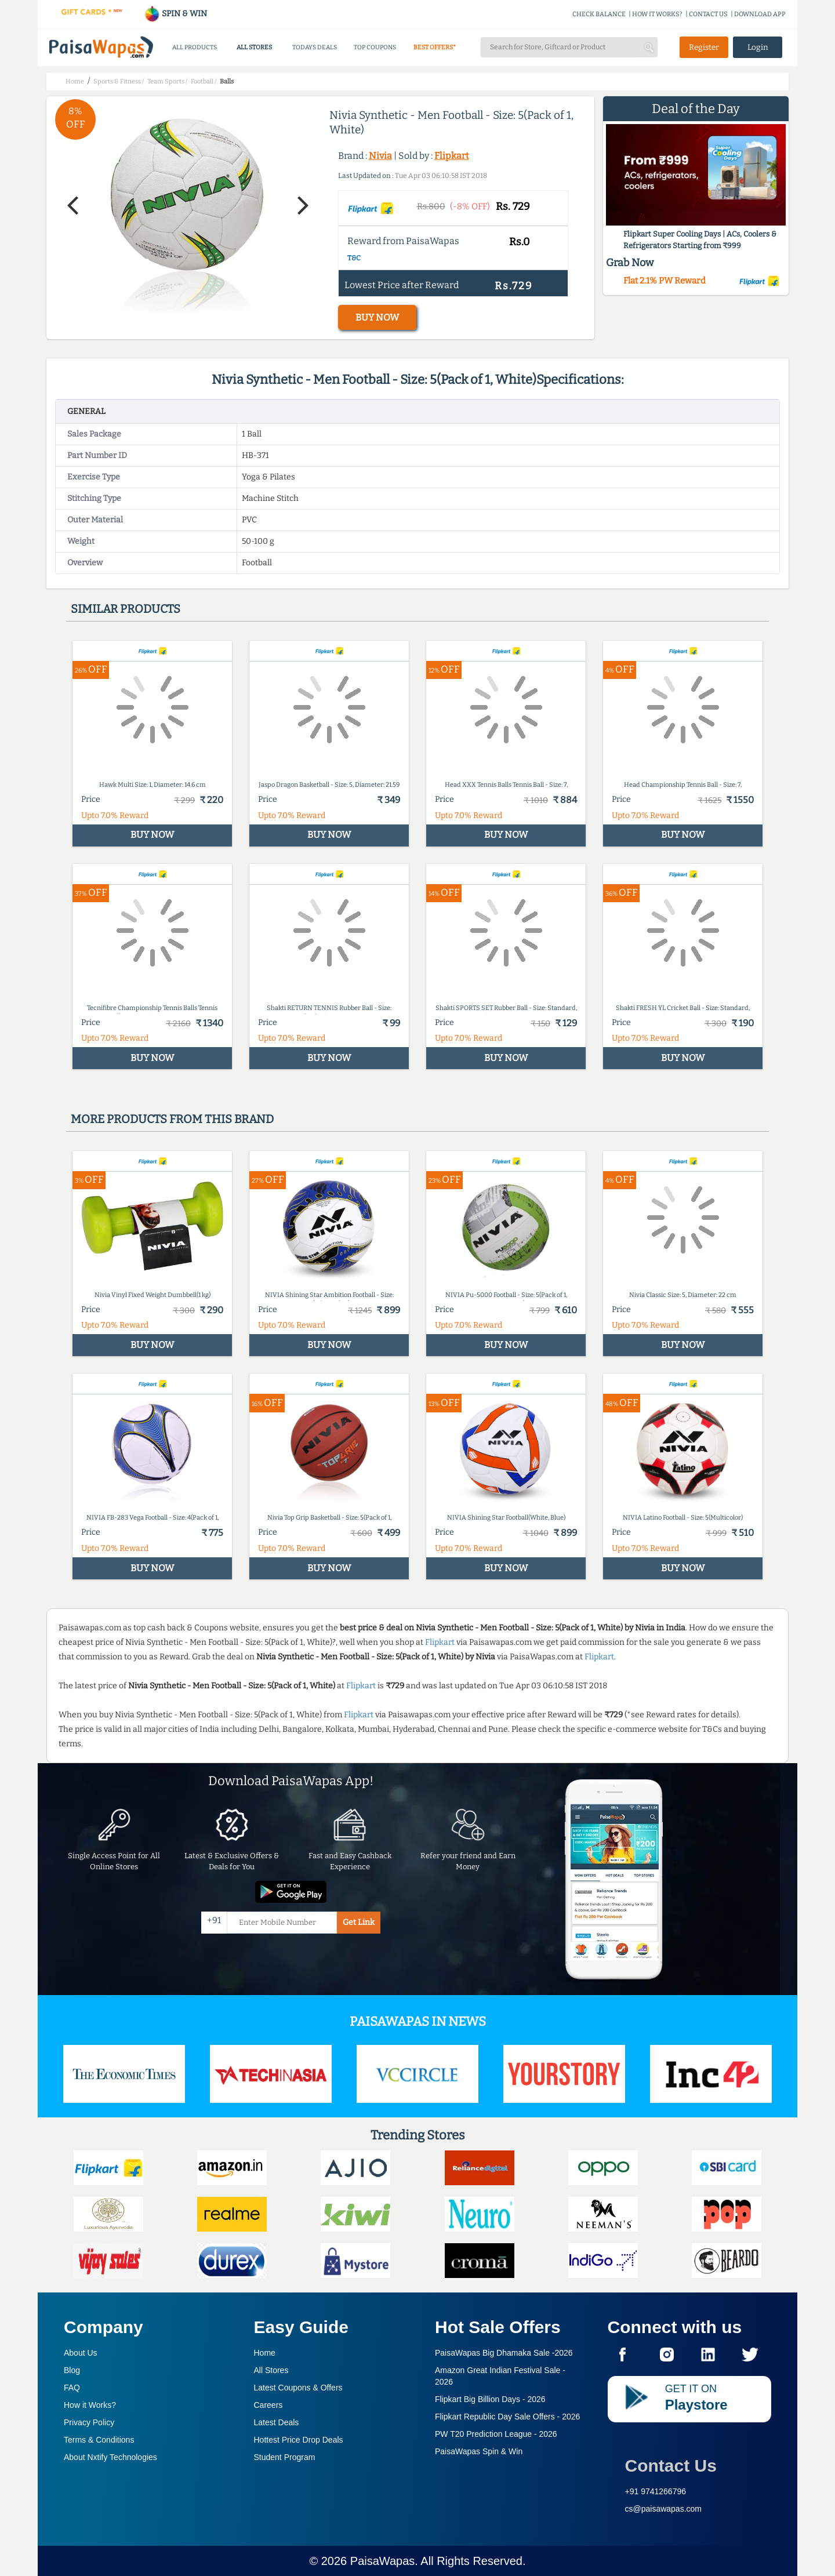 The image size is (835, 2576). What do you see at coordinates (599, 14) in the screenshot?
I see `CHECK BALANCE` at bounding box center [599, 14].